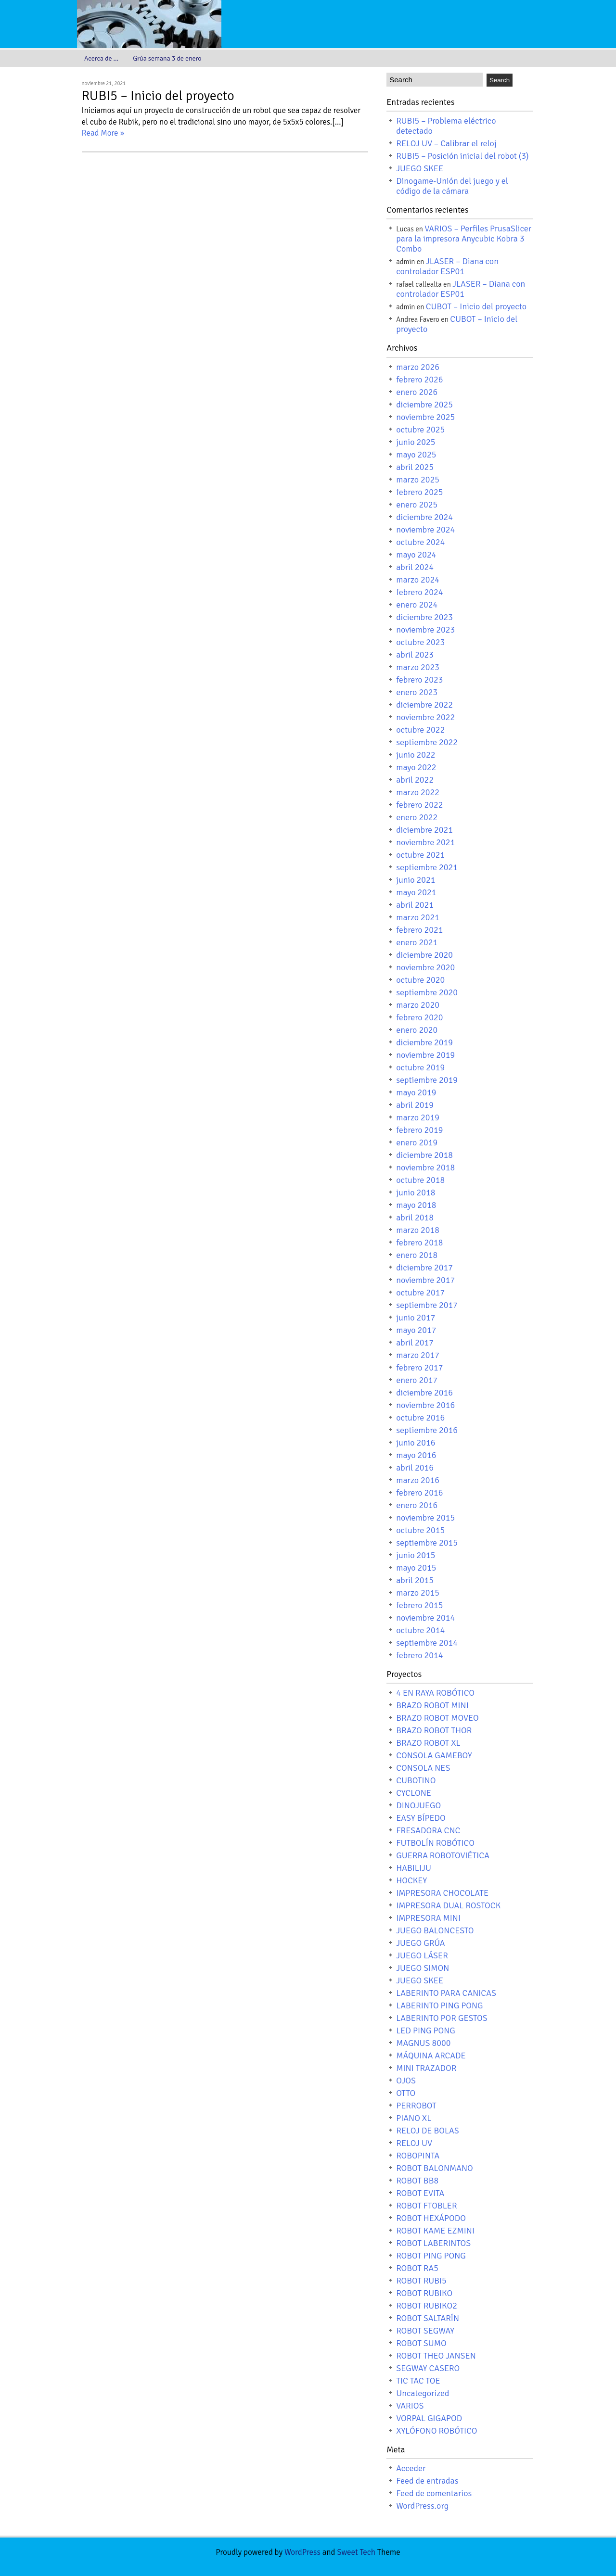 The width and height of the screenshot is (616, 2576). I want to click on RUBI5 – Inicio del proyecto, so click(158, 96).